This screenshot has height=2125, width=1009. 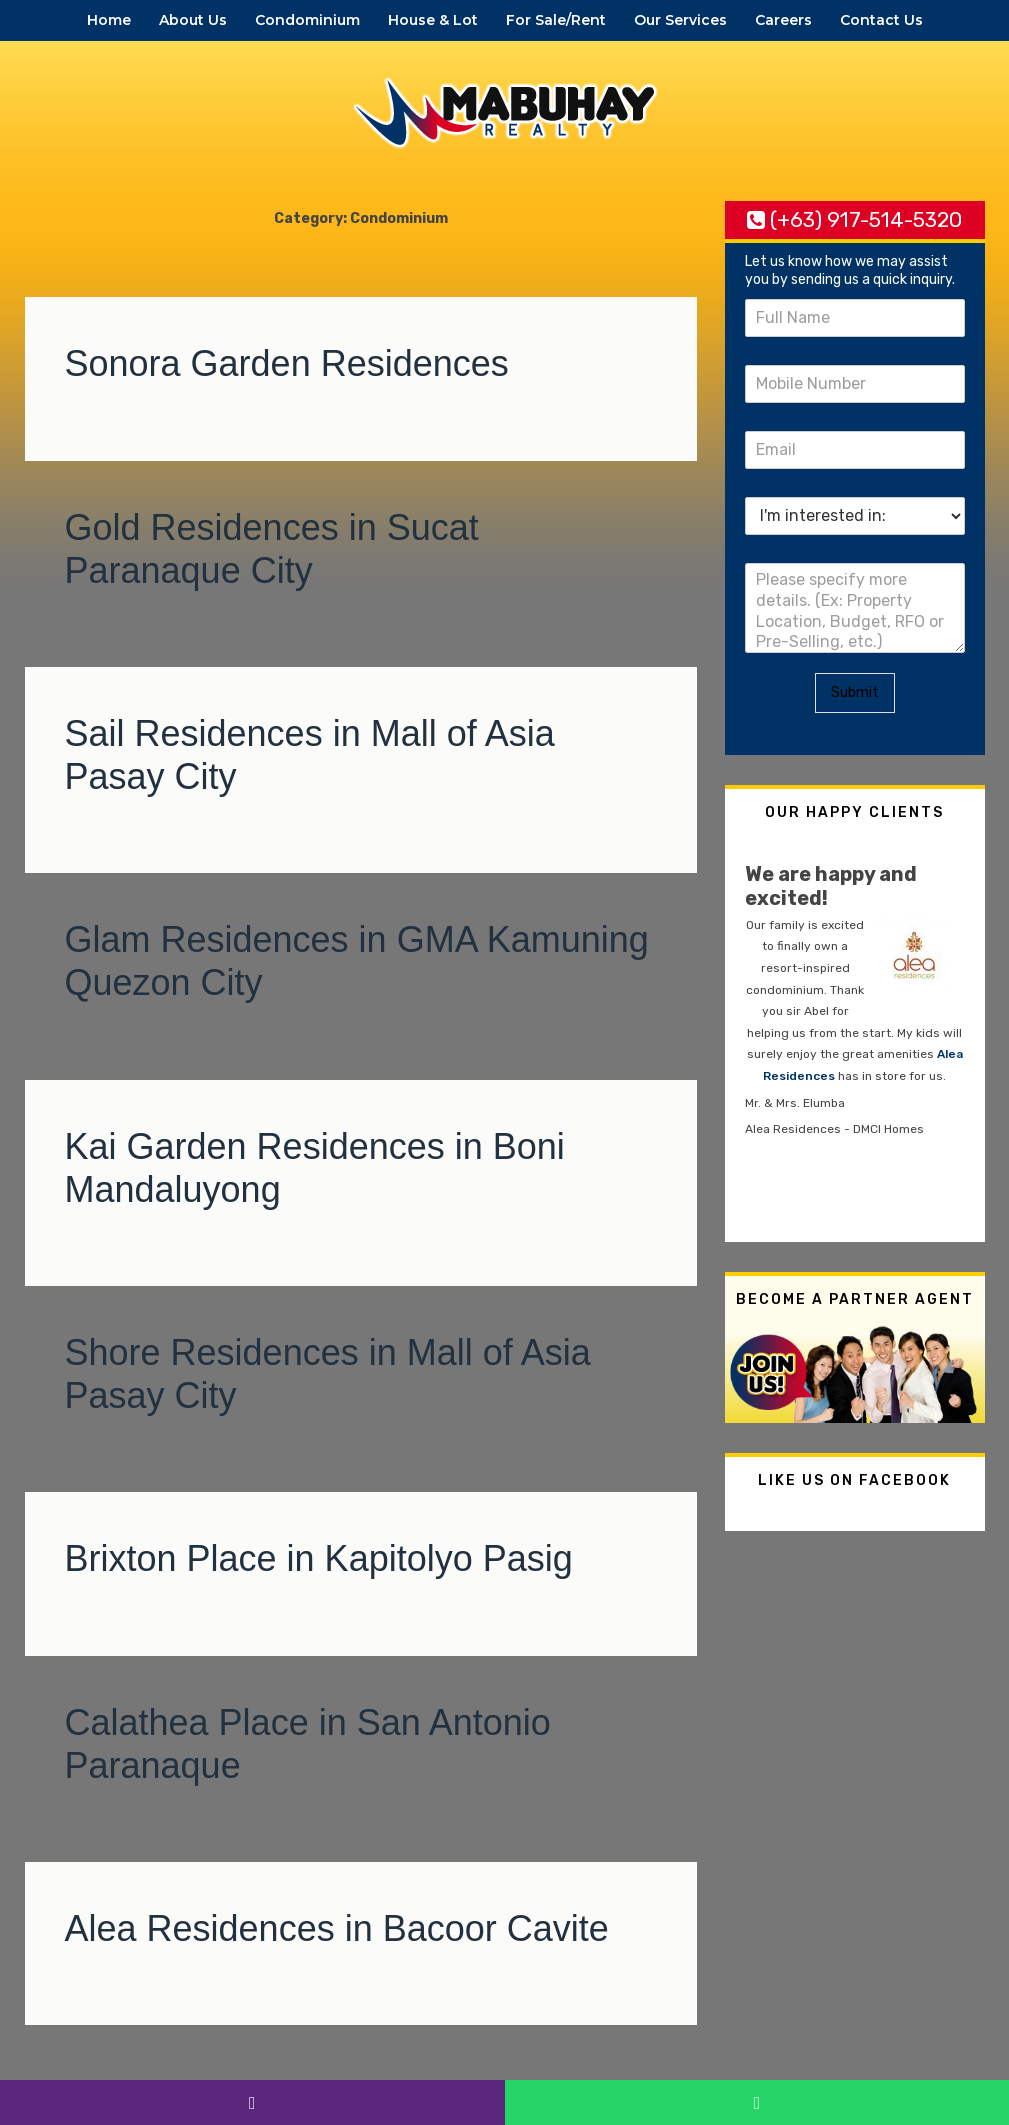 I want to click on House & Lot, so click(x=433, y=20).